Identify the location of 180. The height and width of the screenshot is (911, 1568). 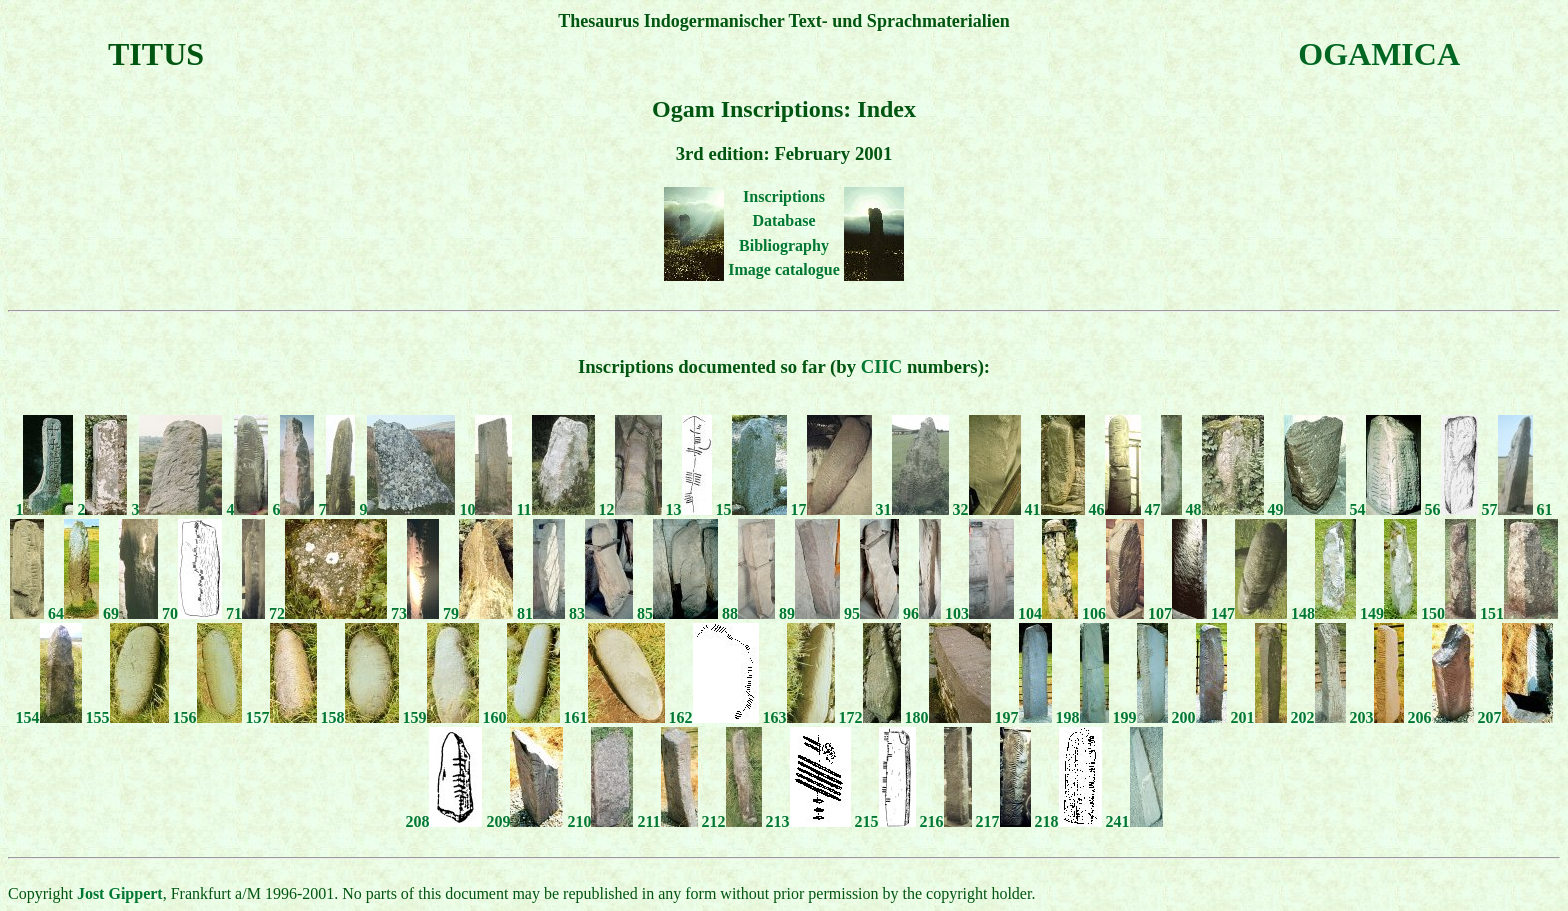
(948, 717).